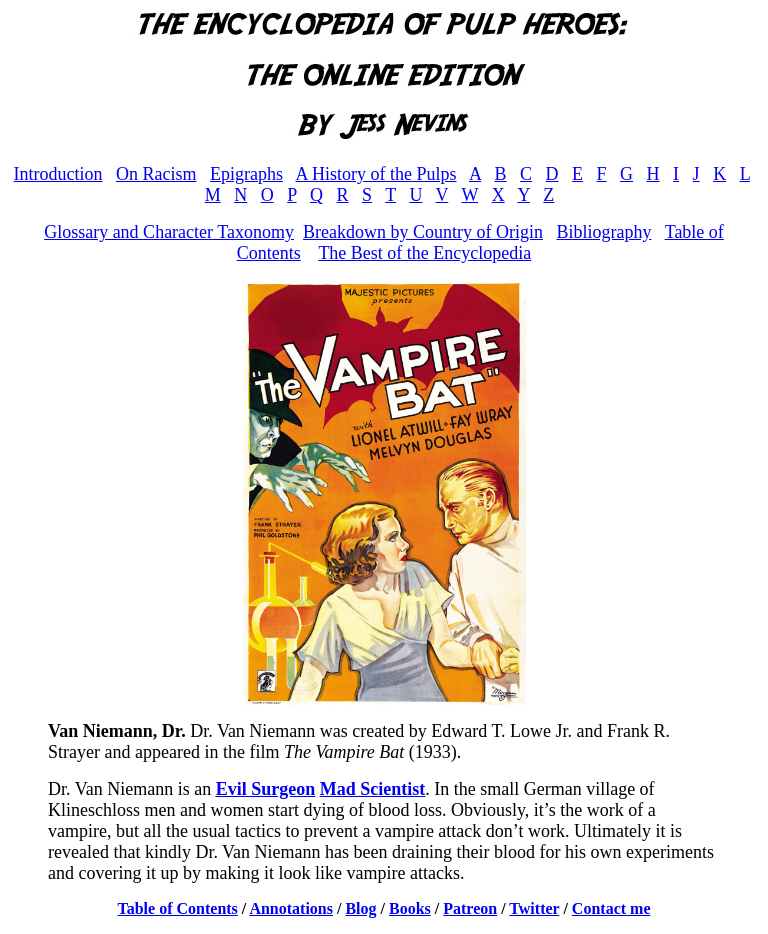  I want to click on Patreon, so click(470, 908).